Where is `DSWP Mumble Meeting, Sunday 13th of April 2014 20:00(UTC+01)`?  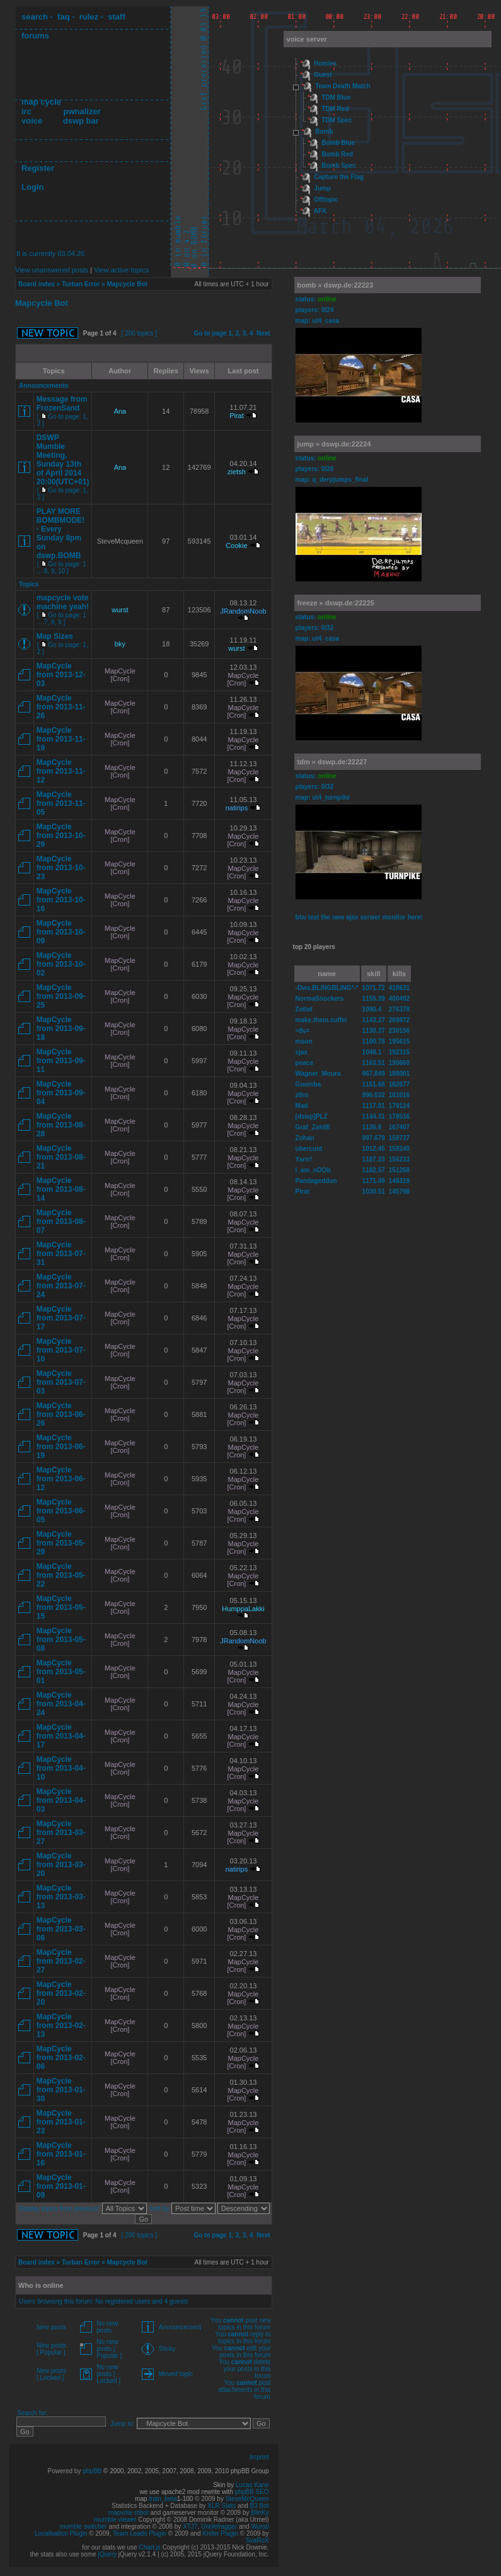 DSWP Mumble Meeting, Sunday 13th of April 2014 20:00(UTC+01) is located at coordinates (63, 459).